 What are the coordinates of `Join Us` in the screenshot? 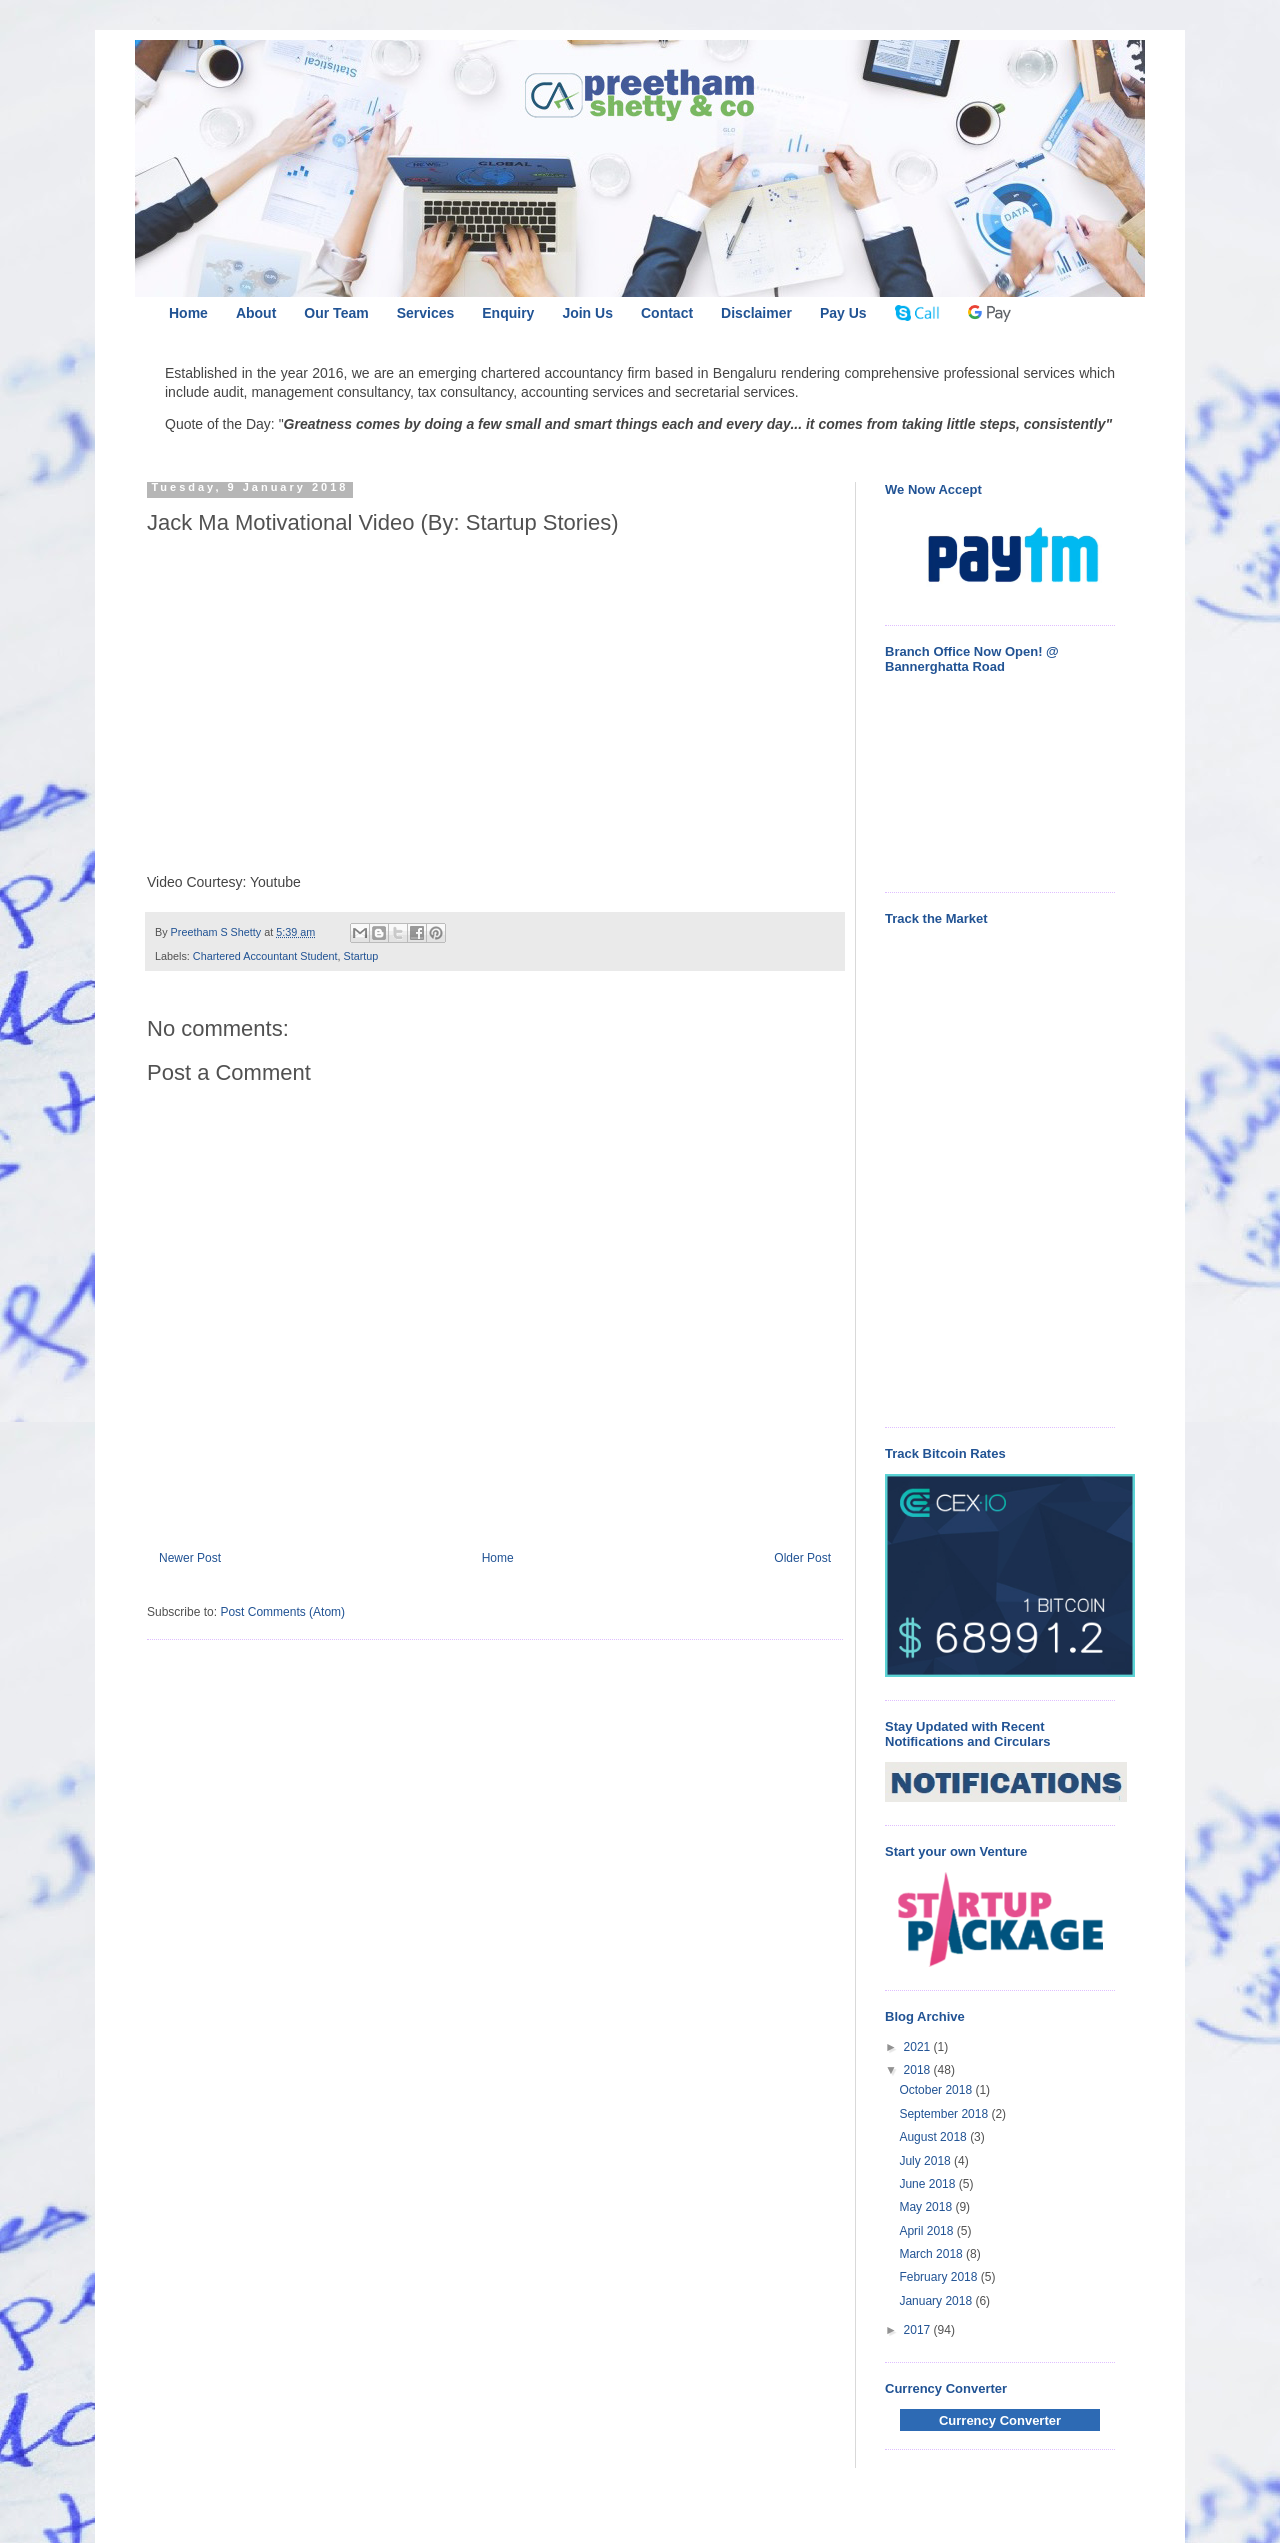 It's located at (587, 313).